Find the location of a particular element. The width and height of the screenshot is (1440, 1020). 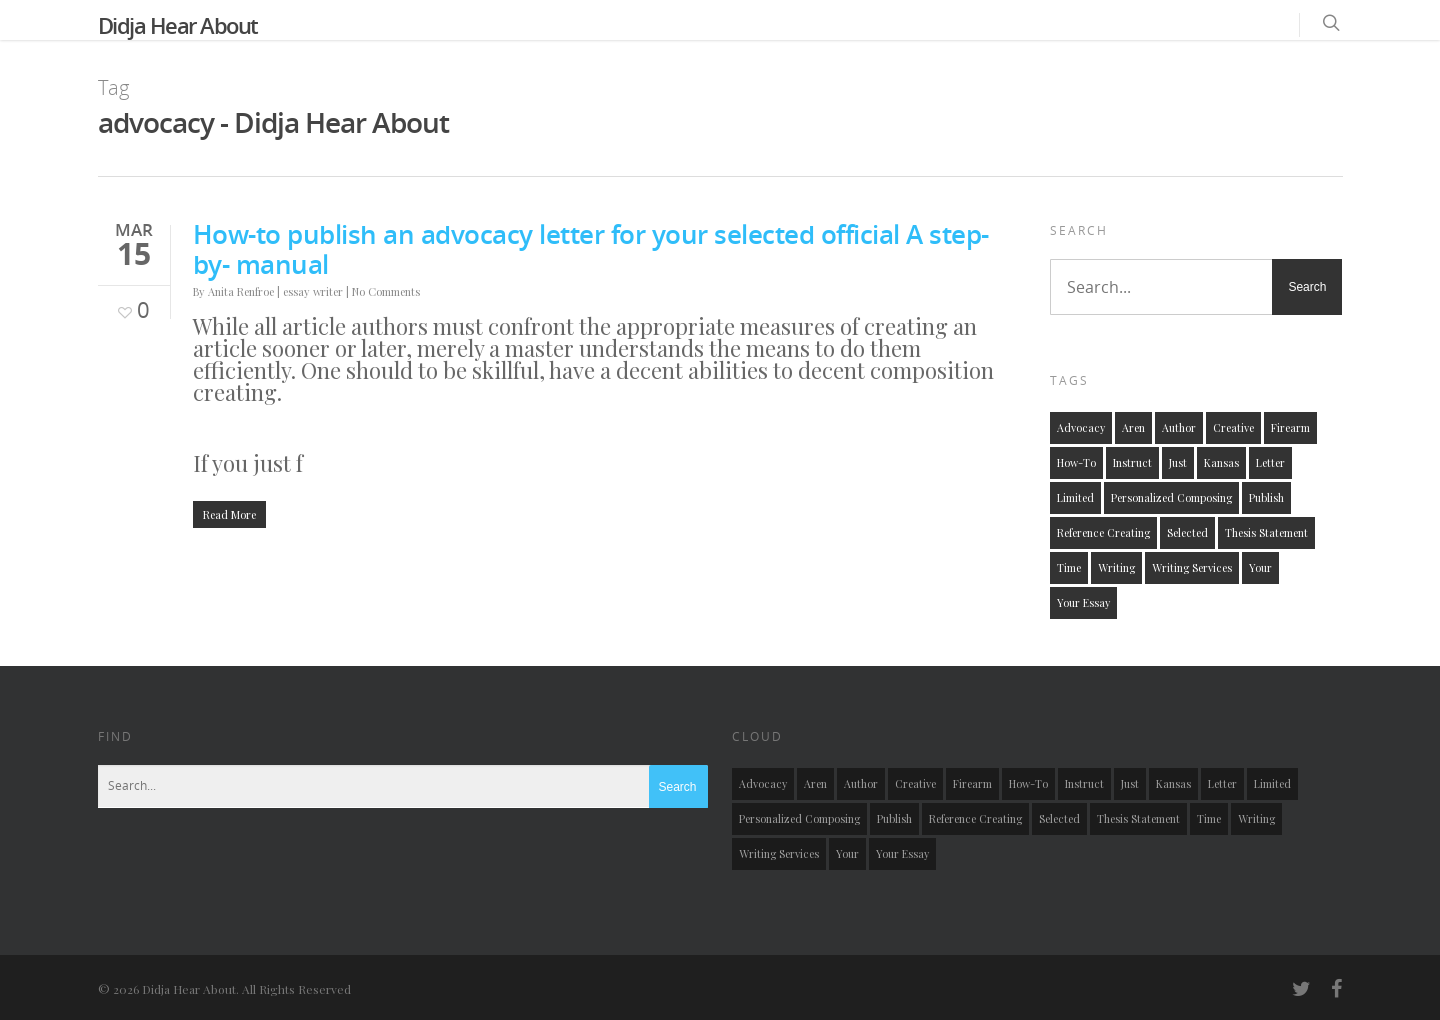

writing [writing (1 item)] is located at coordinates (1116, 567).